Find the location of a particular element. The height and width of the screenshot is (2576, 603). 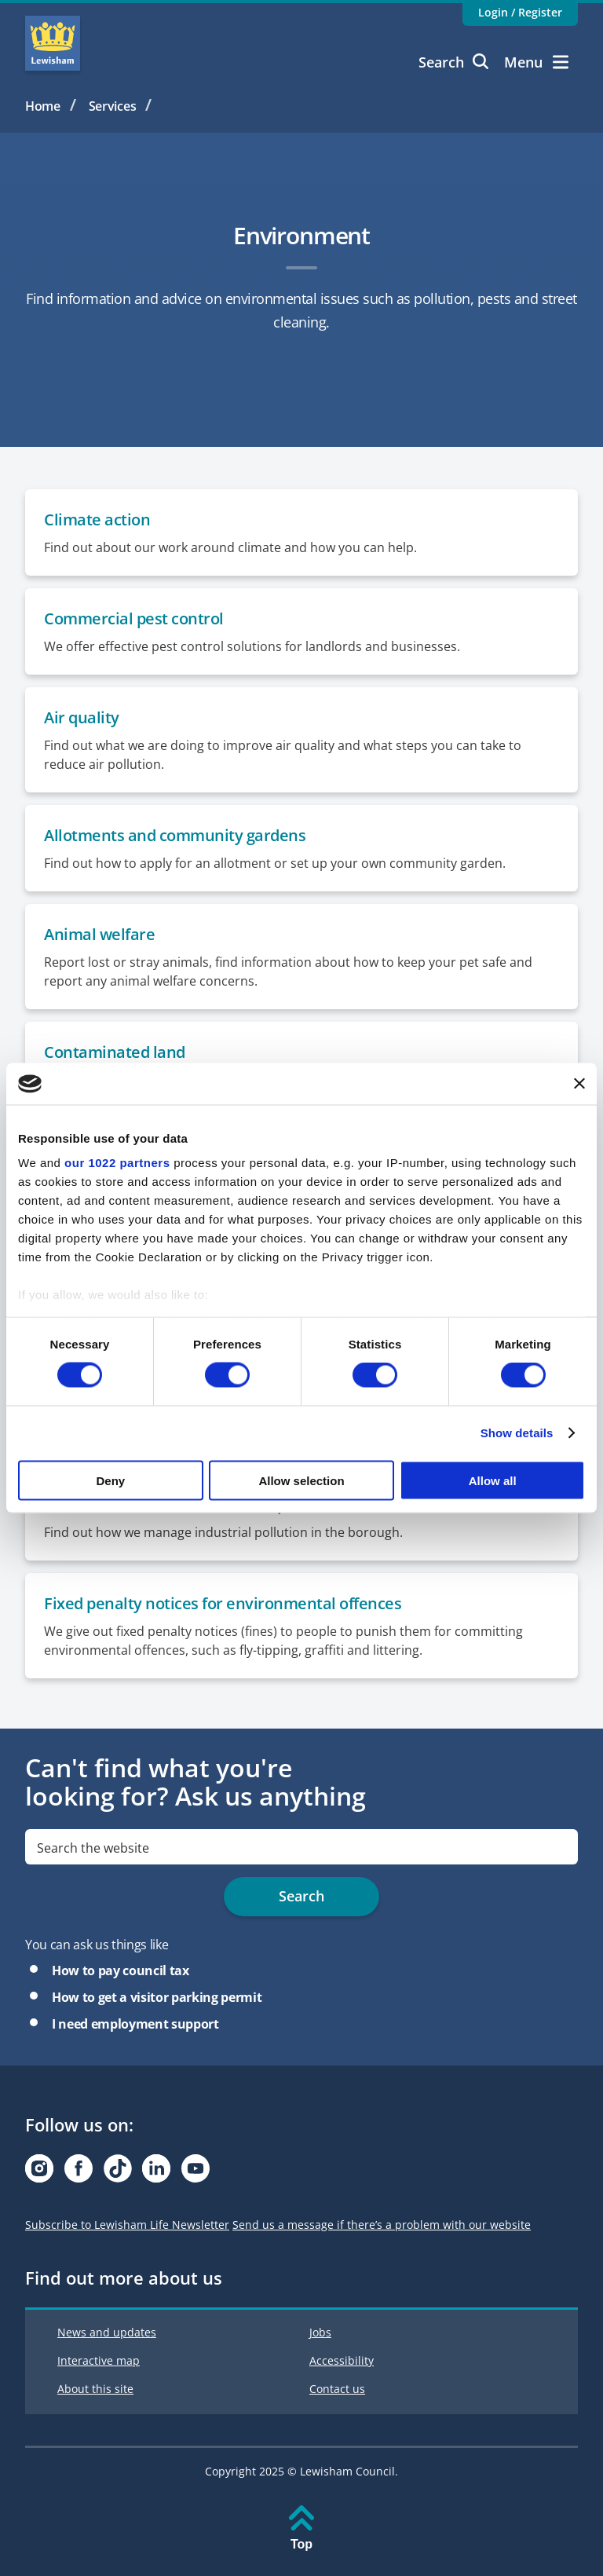

Air quality is located at coordinates (81, 717).